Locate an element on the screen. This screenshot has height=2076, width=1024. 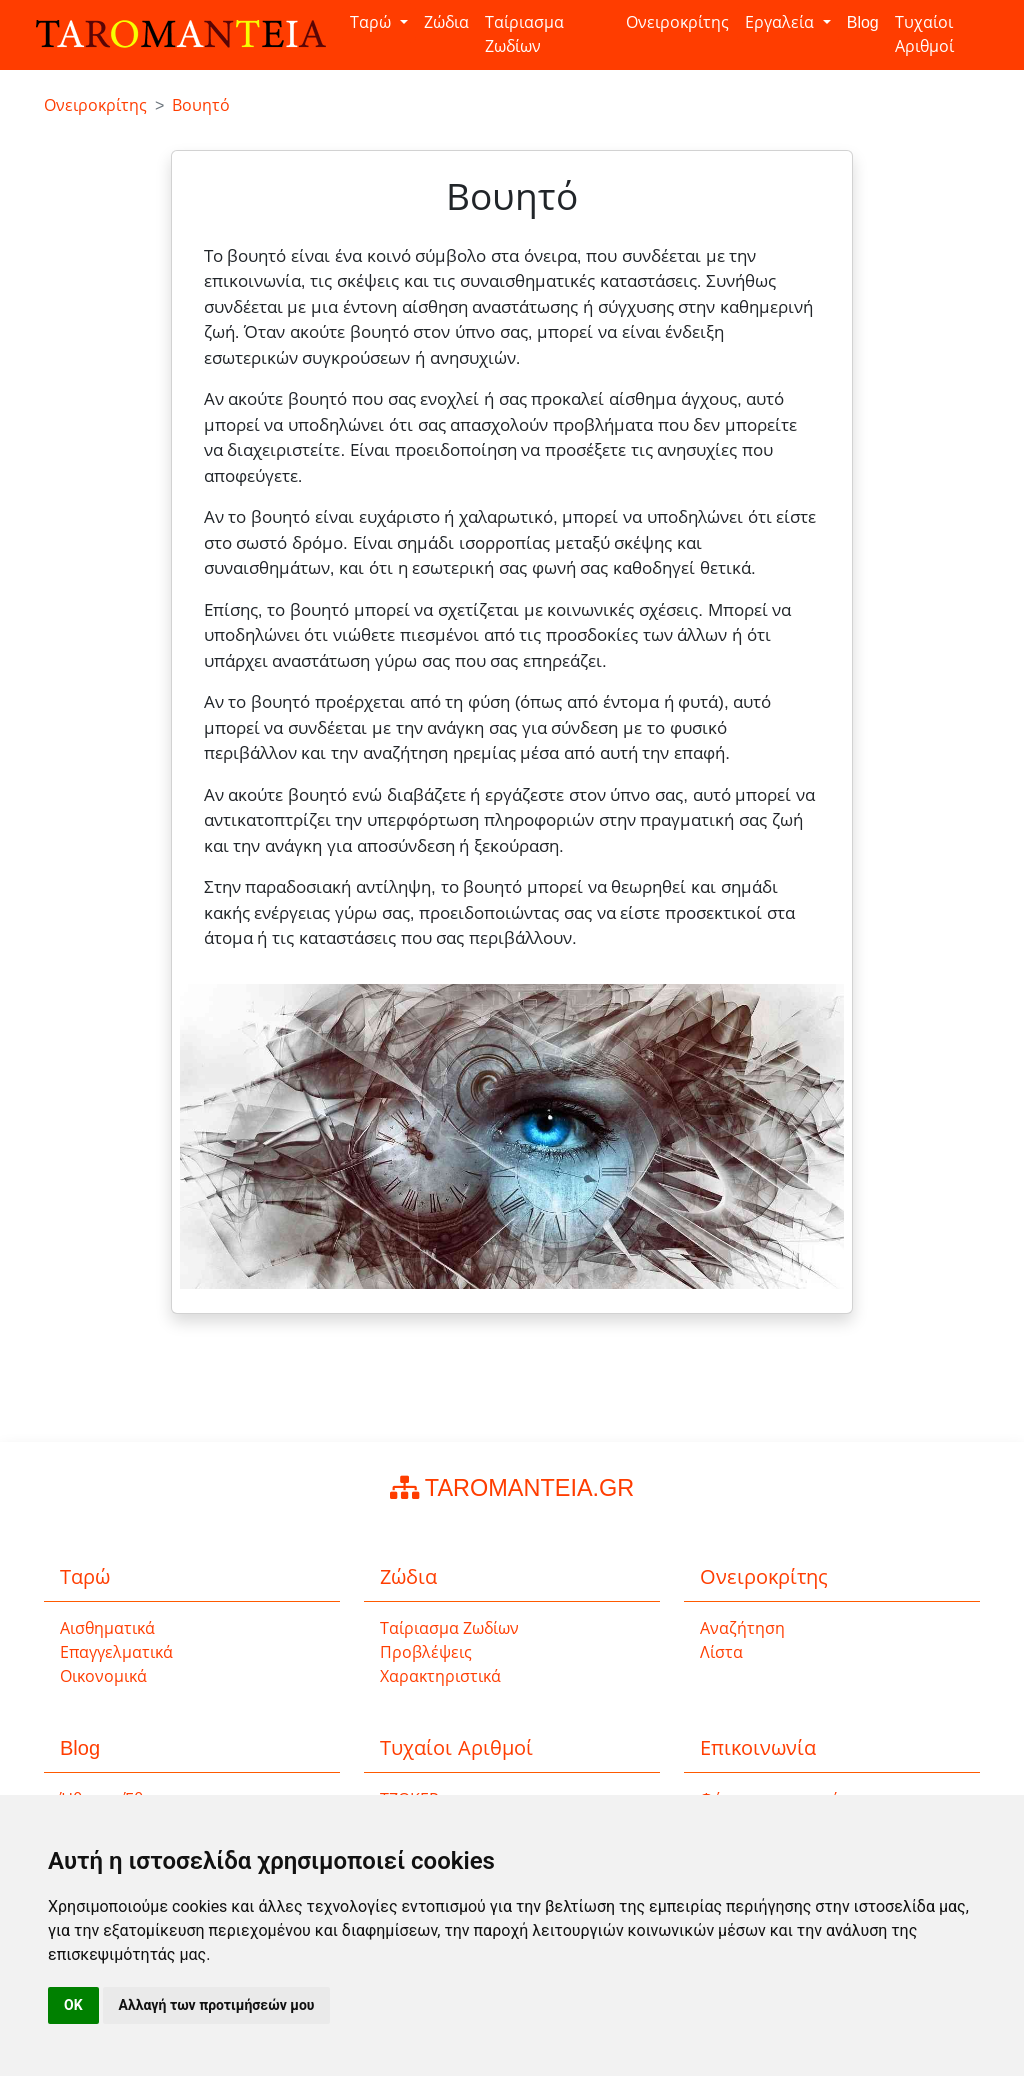
Ζώδια is located at coordinates (446, 22).